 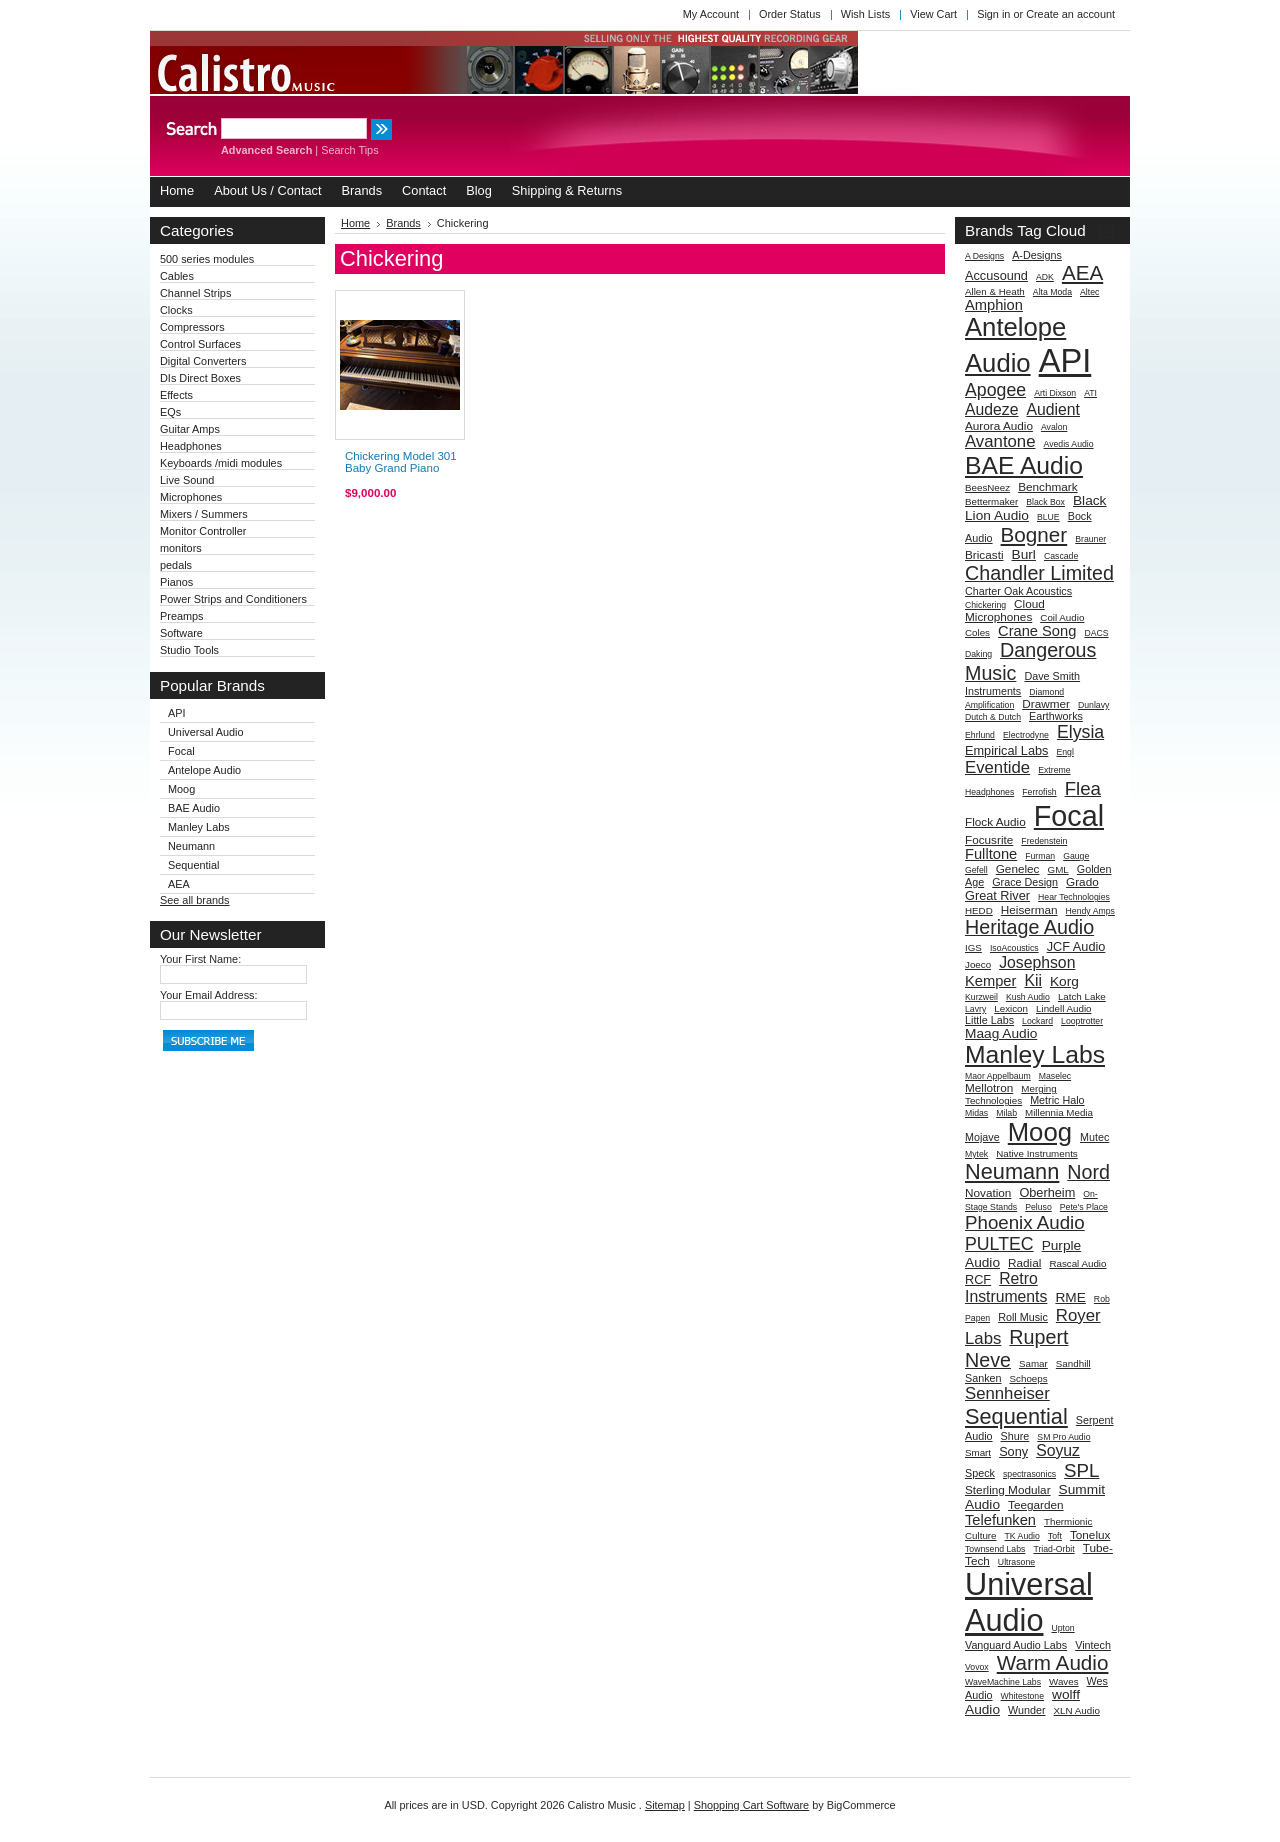 I want to click on Focusrite, so click(x=989, y=839).